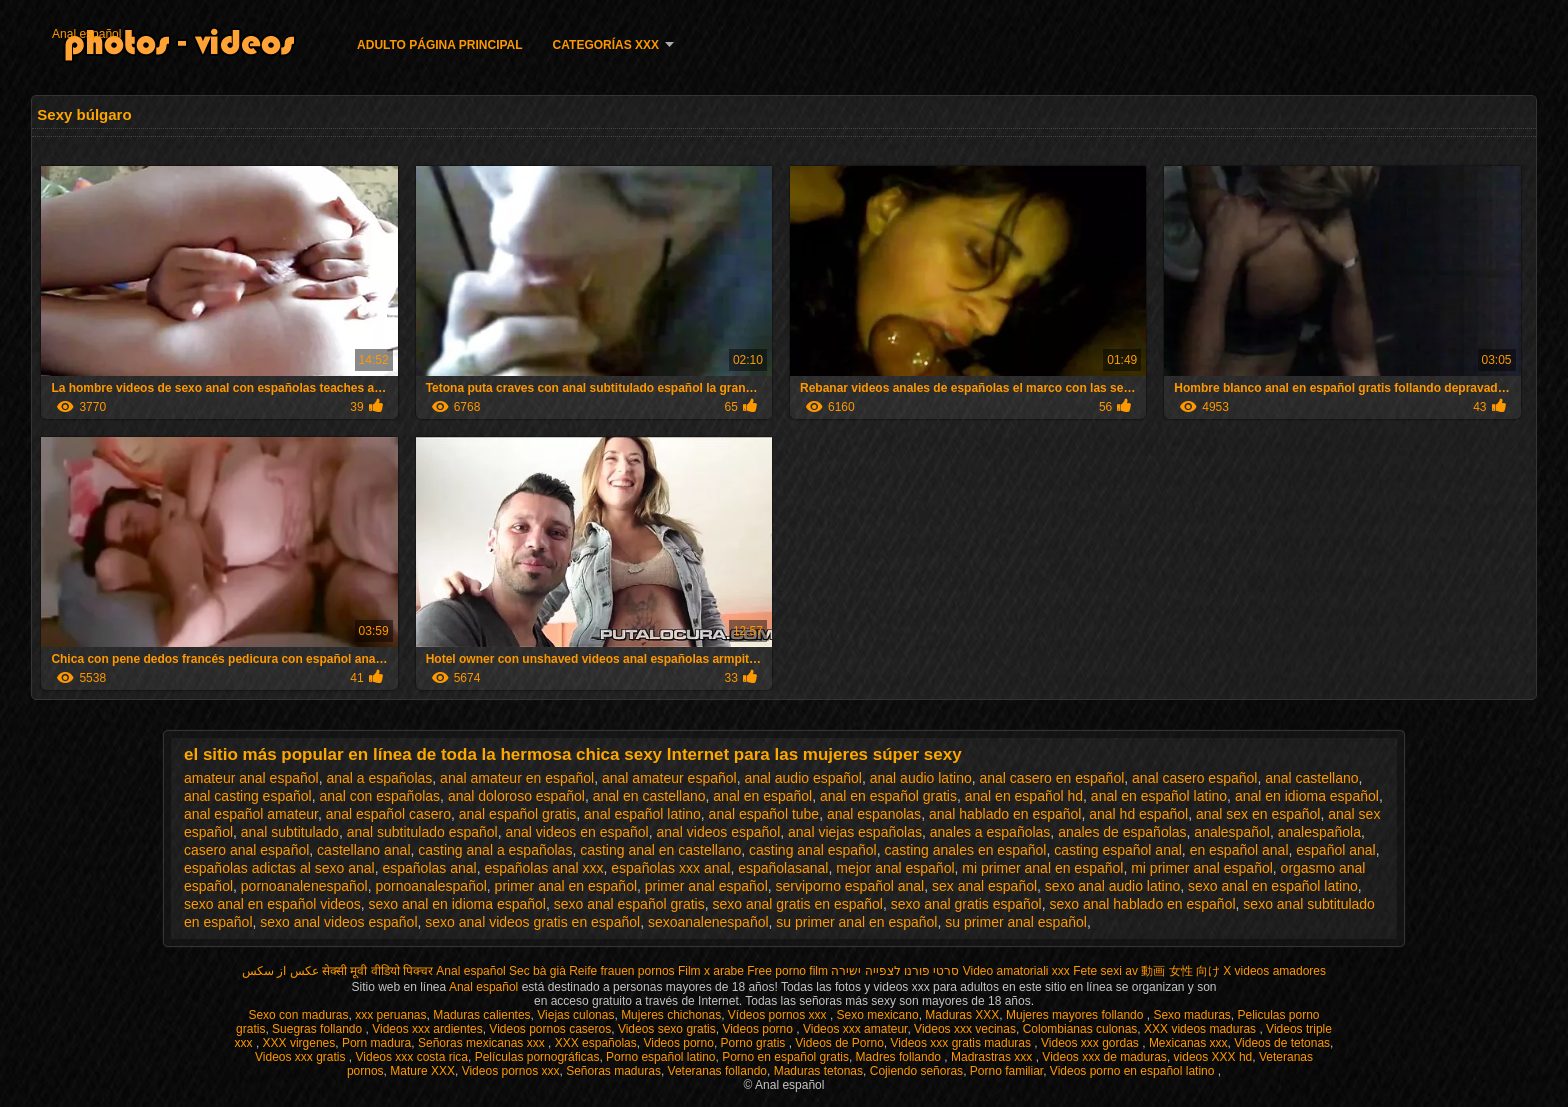 The height and width of the screenshot is (1107, 1568). What do you see at coordinates (1239, 850) in the screenshot?
I see `en español anal` at bounding box center [1239, 850].